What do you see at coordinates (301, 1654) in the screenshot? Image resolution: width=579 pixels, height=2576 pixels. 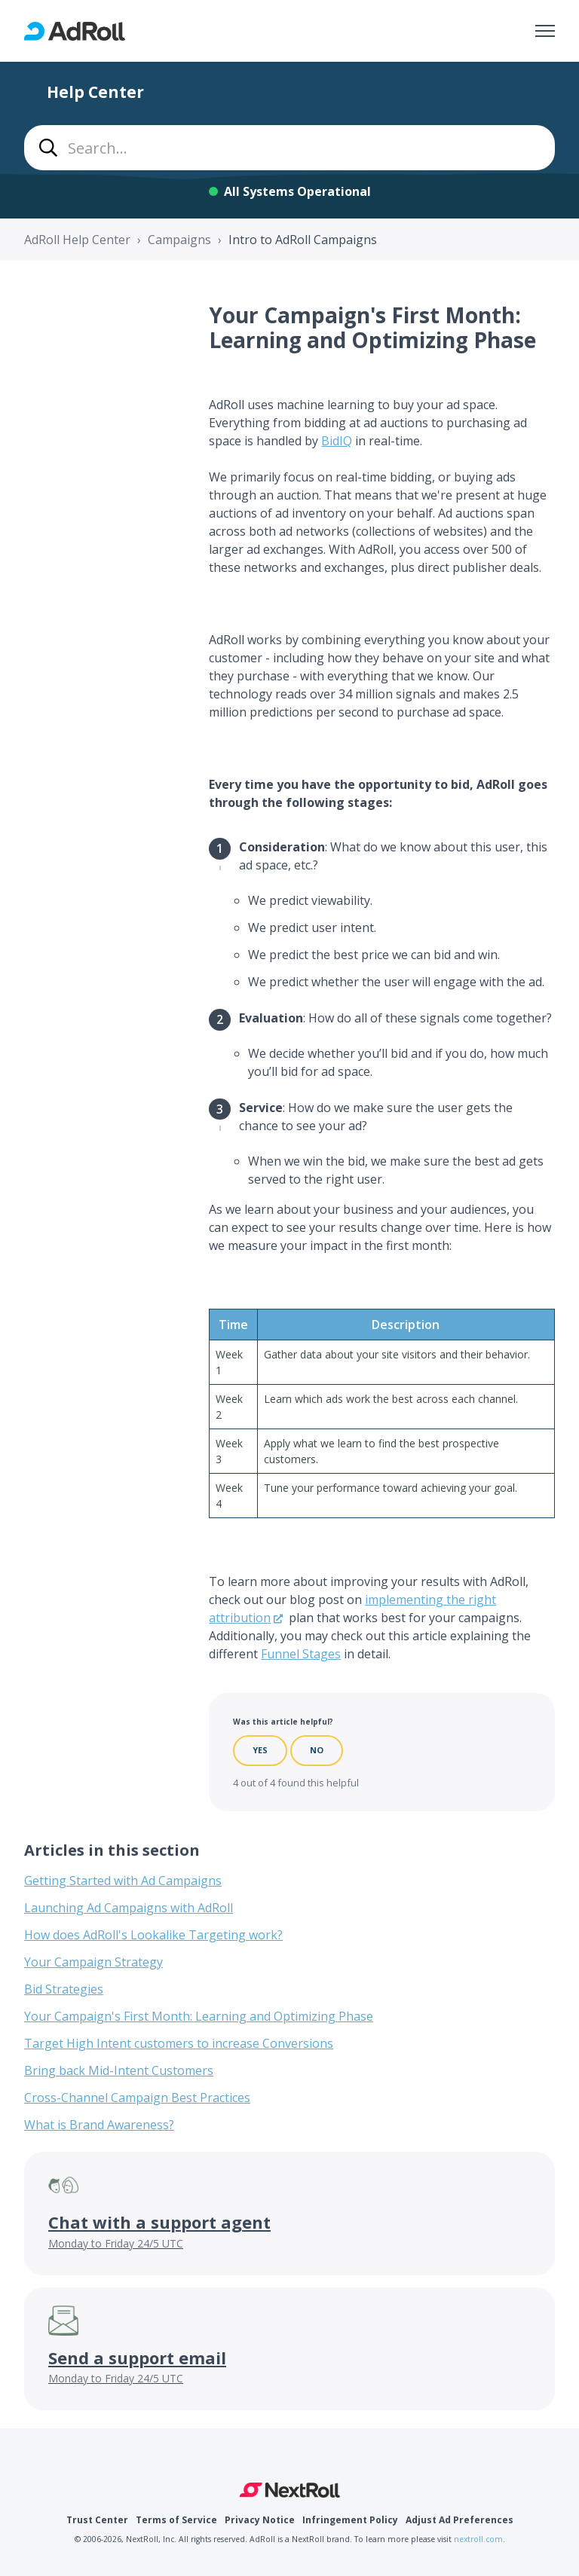 I see `Funnel Stages` at bounding box center [301, 1654].